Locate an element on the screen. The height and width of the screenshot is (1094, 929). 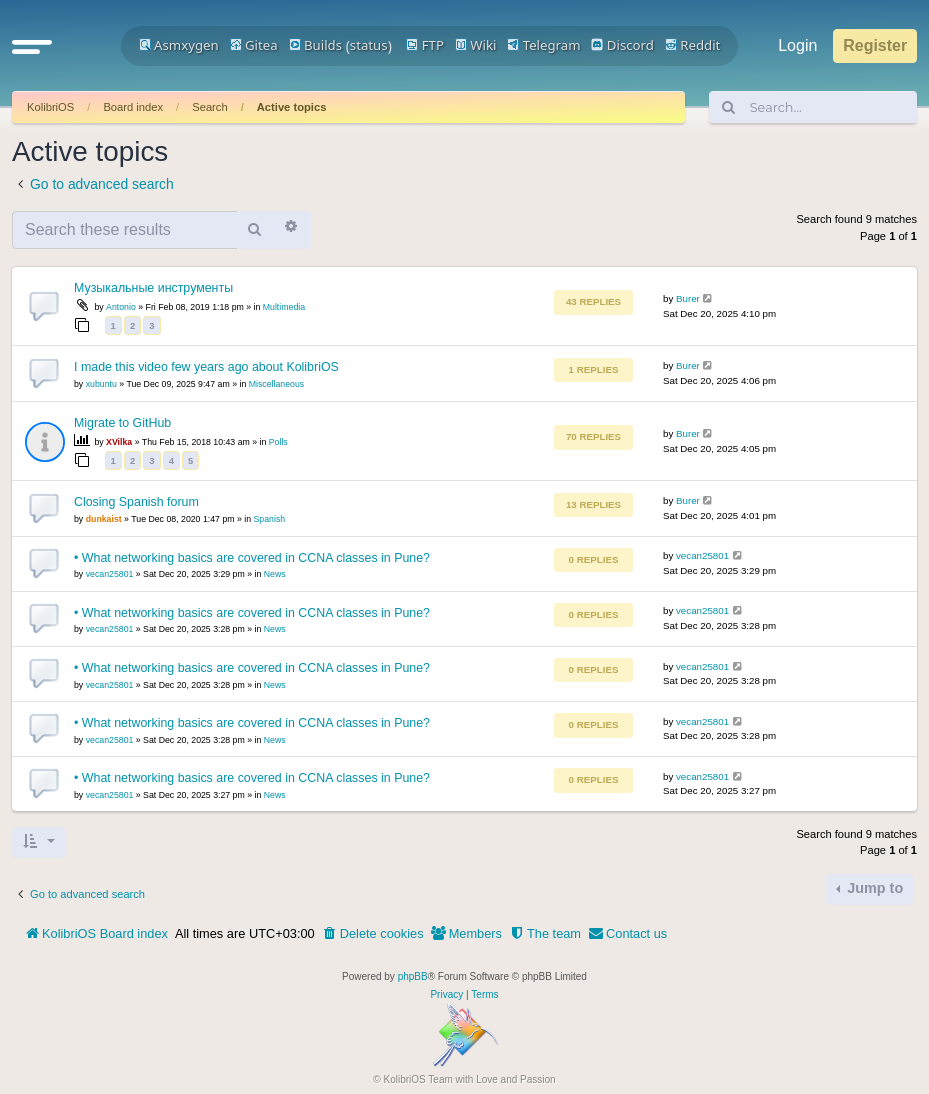
Antonio is located at coordinates (121, 307).